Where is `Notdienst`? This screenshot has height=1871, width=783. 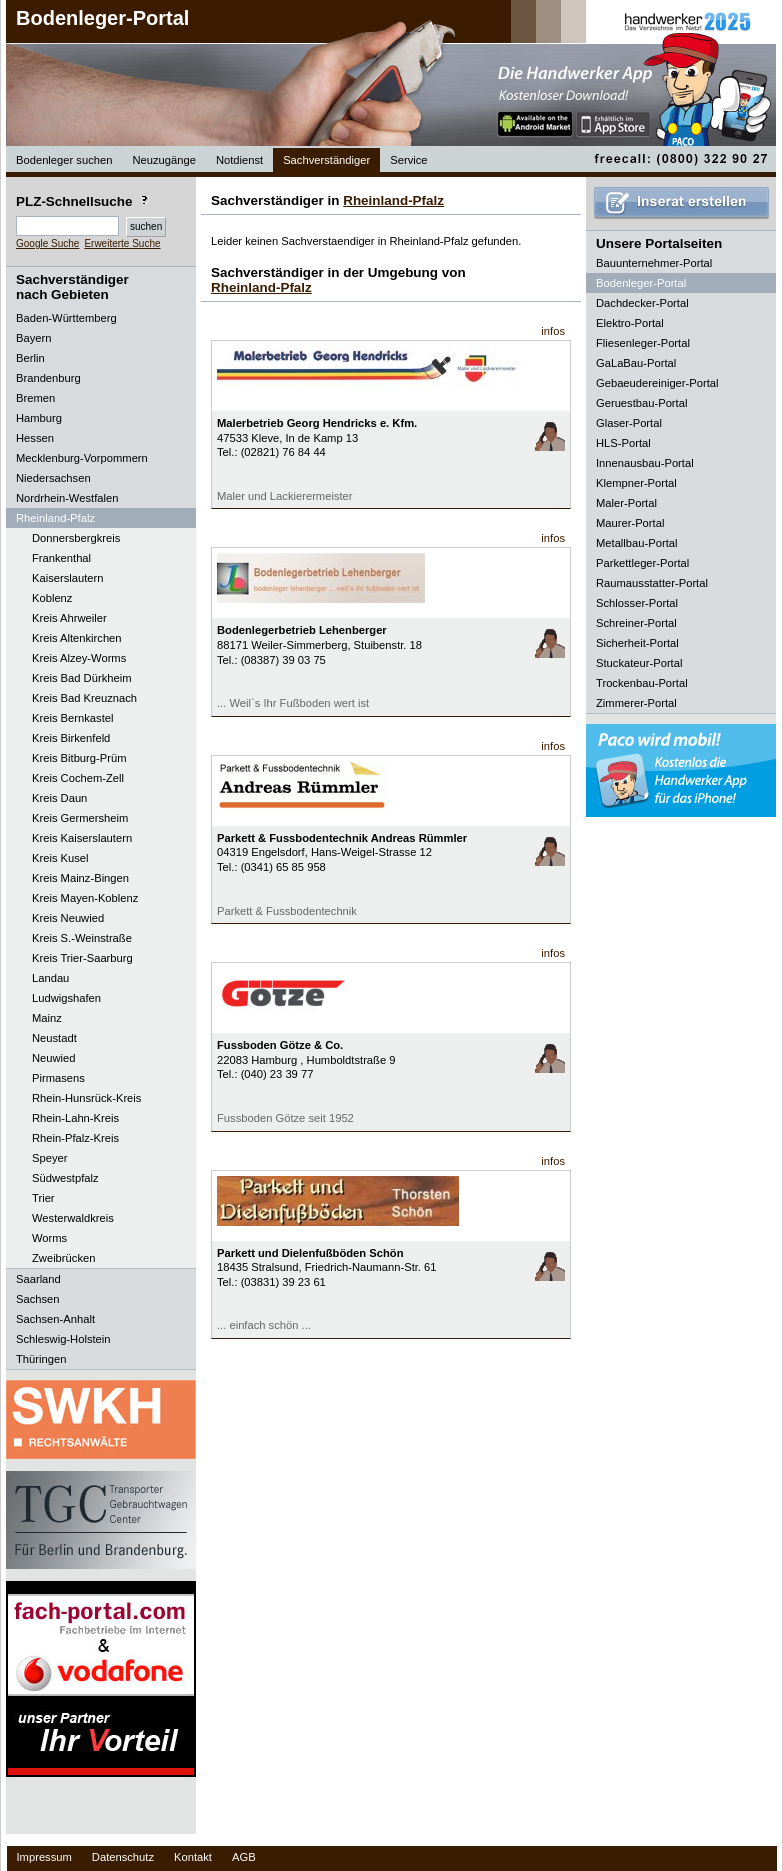
Notdienst is located at coordinates (239, 160).